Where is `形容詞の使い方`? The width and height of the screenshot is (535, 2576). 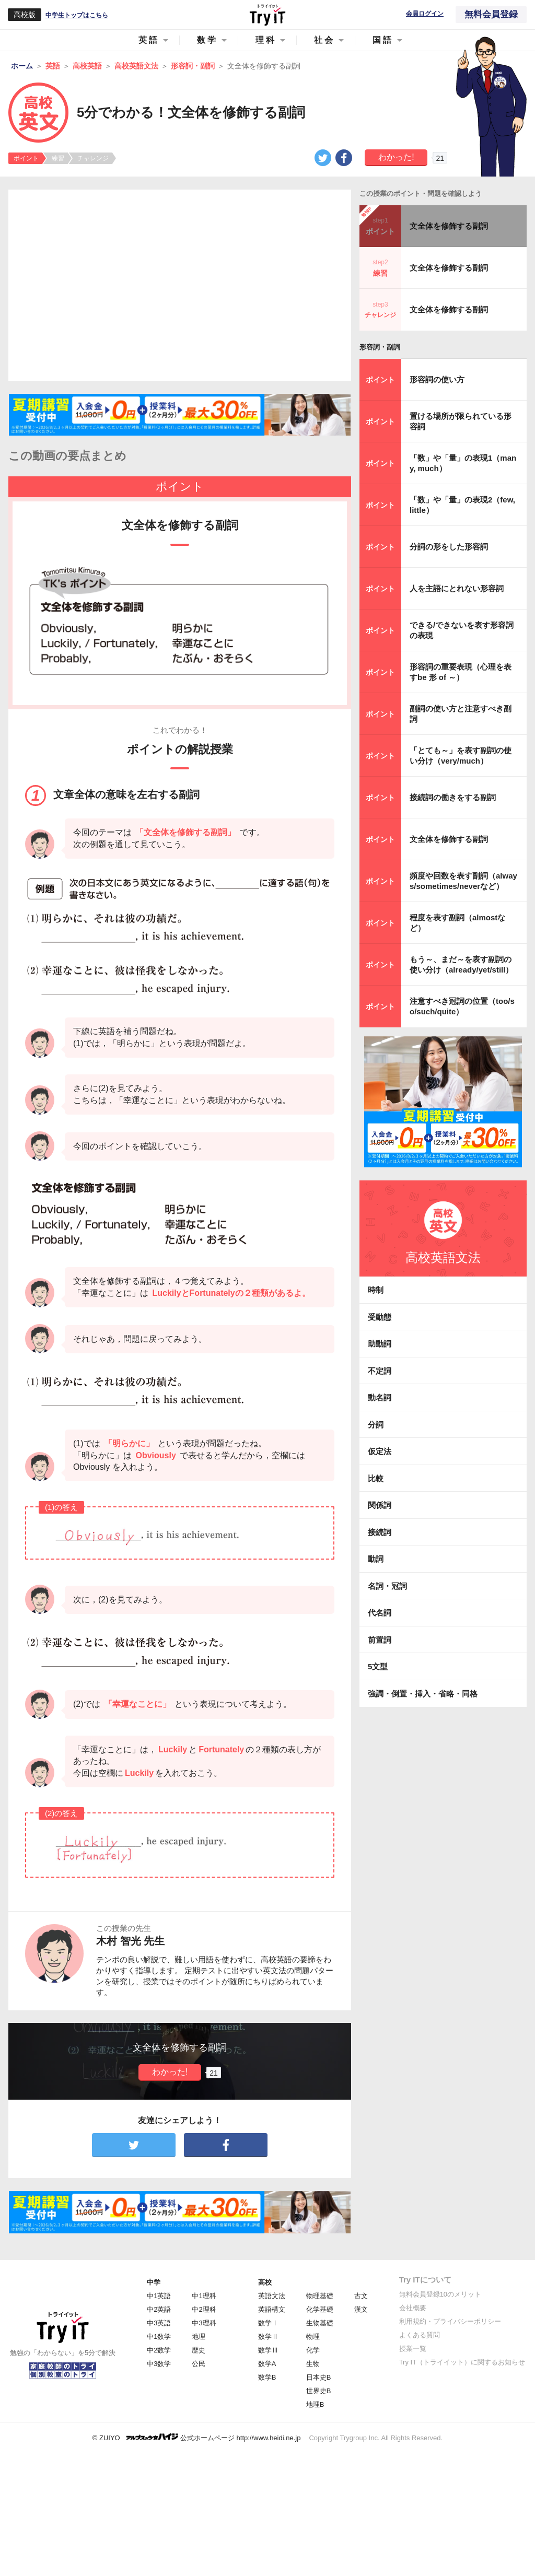 形容詞の使い方 is located at coordinates (437, 379).